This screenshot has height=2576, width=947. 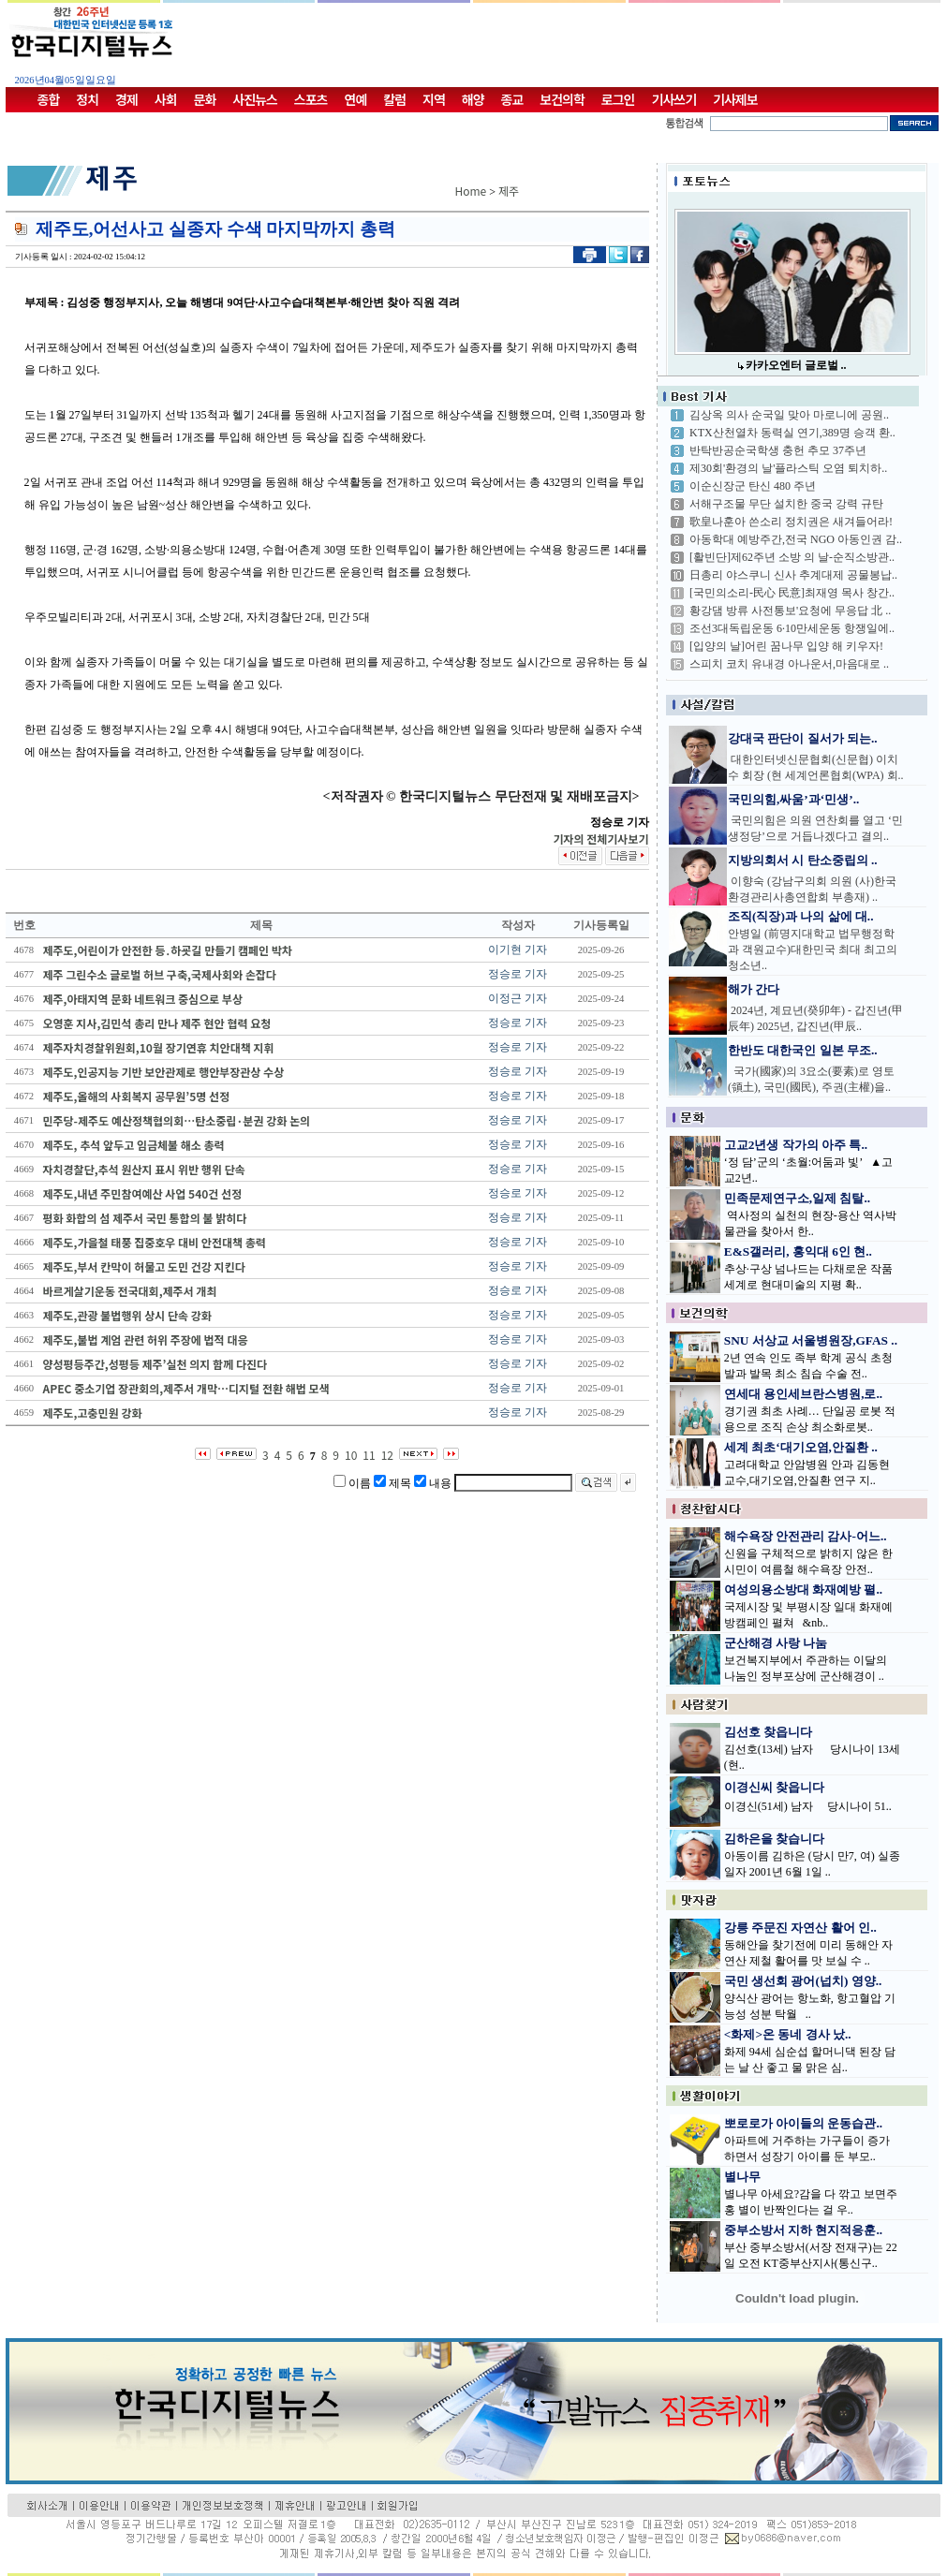 I want to click on 조선3대독립운동 6·10만세운동 항쟁일에.., so click(x=792, y=628).